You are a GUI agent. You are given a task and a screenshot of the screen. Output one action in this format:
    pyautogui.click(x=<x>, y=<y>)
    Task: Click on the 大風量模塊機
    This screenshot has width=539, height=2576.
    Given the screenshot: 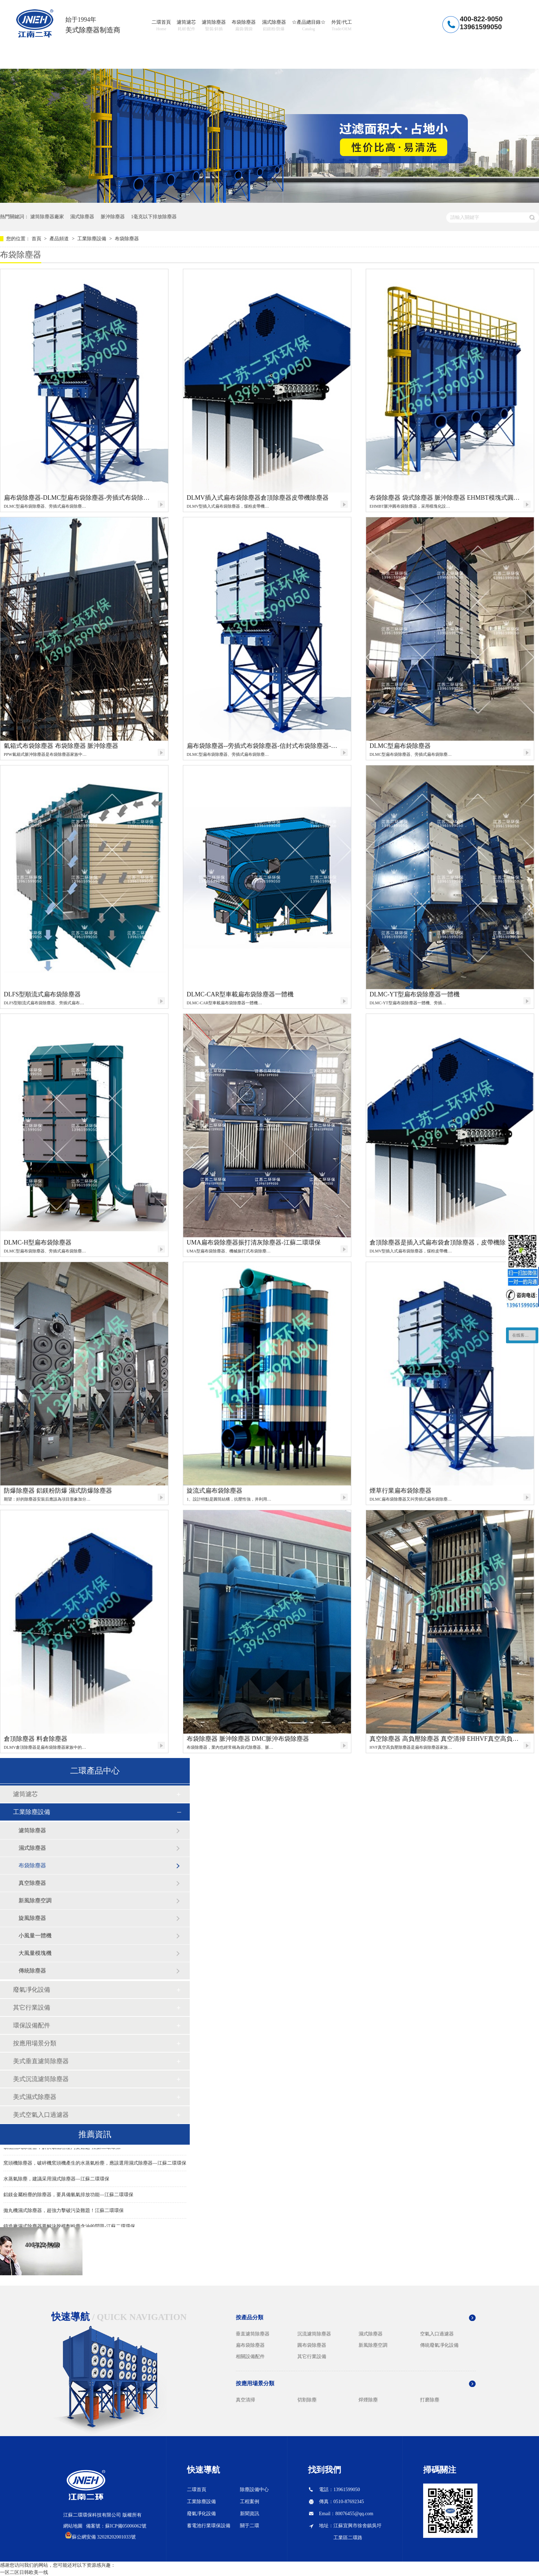 What is the action you would take?
    pyautogui.click(x=35, y=1953)
    